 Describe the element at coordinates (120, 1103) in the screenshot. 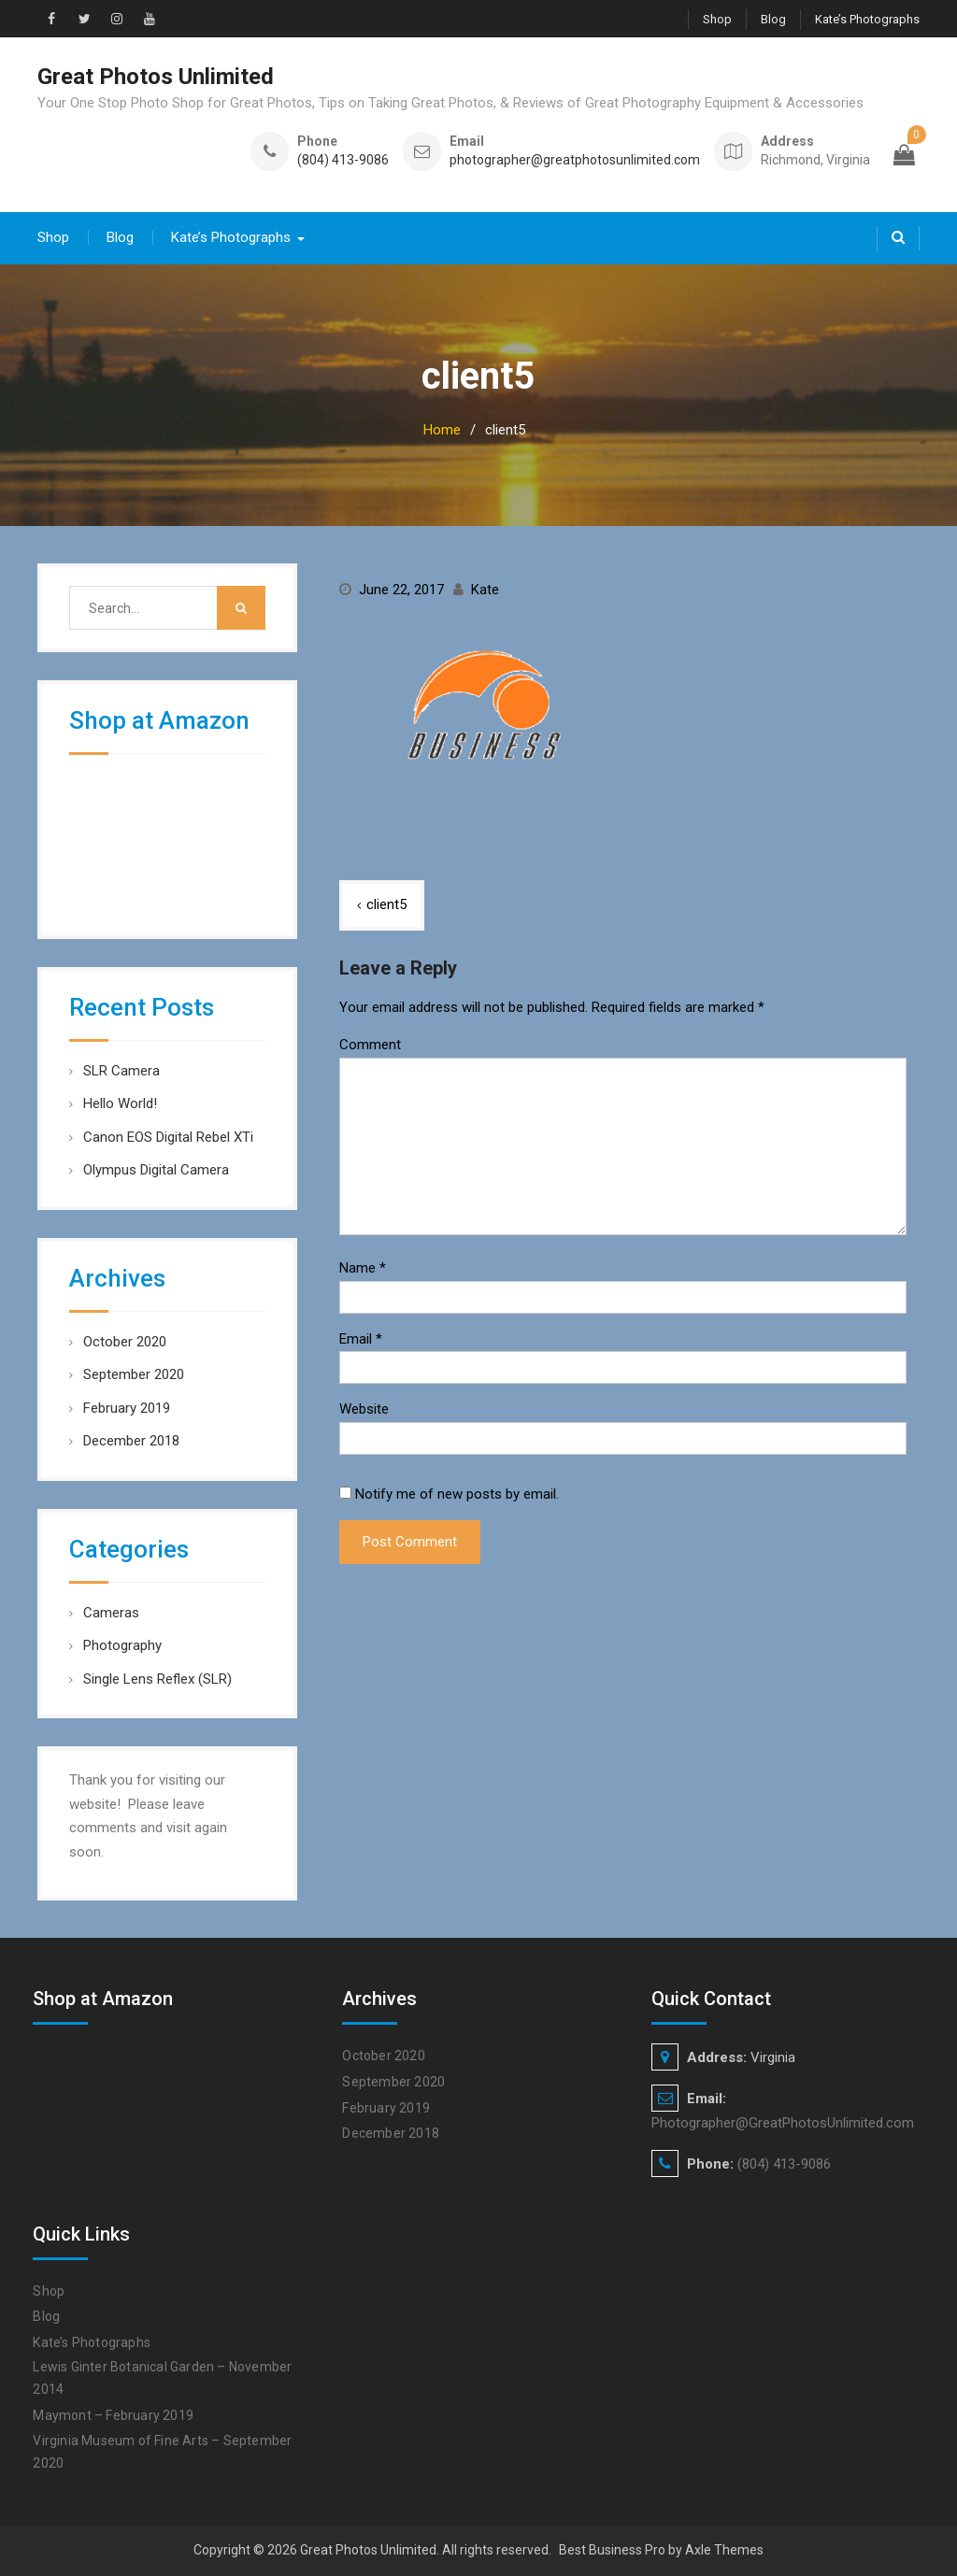

I see `Hello World!` at that location.